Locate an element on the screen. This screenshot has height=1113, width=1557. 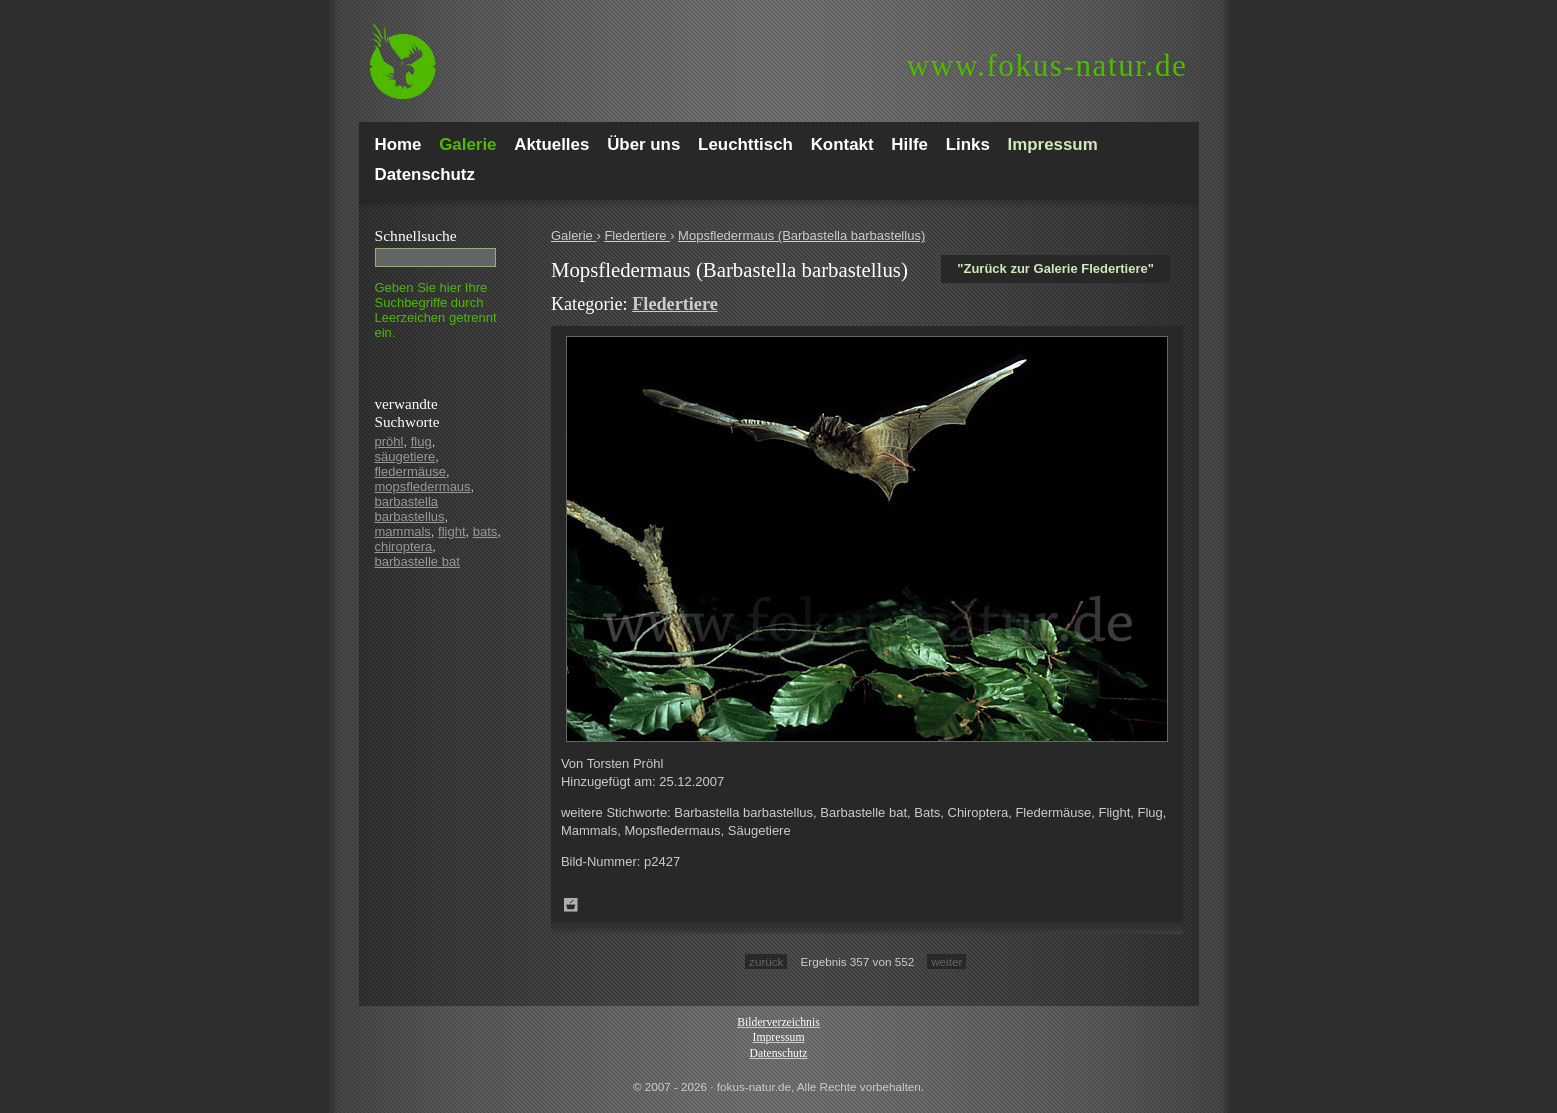
pröhl is located at coordinates (389, 441).